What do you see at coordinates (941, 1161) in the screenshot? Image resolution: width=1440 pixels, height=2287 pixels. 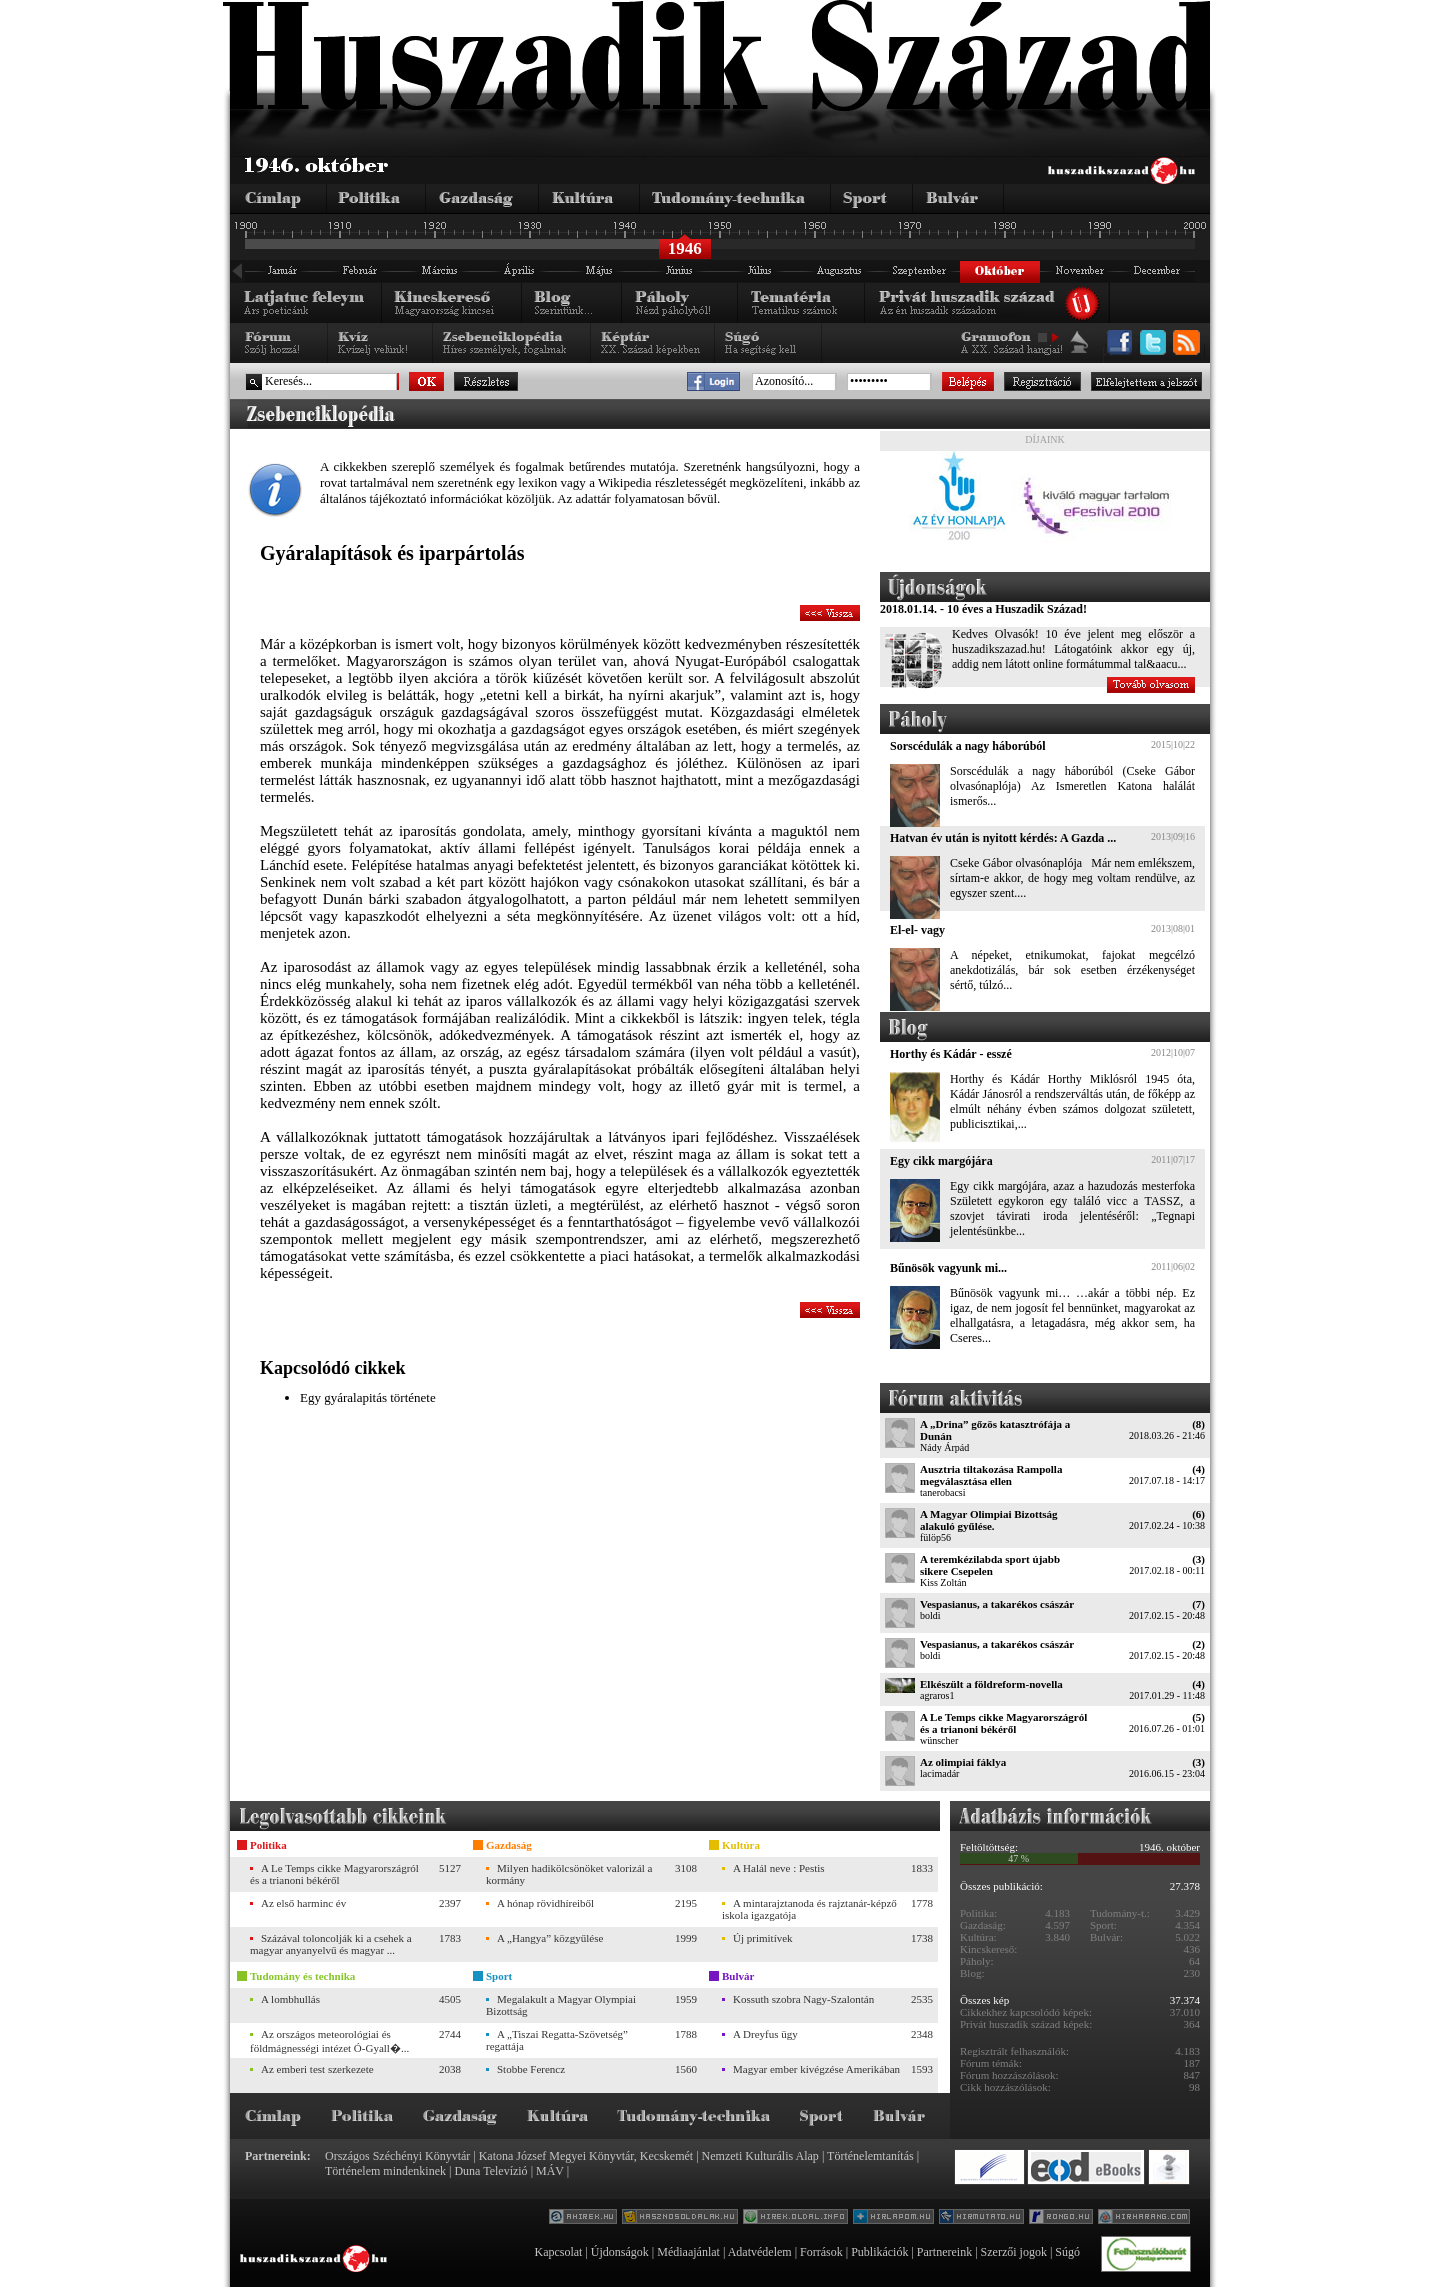 I see `Egy cikk margójára` at bounding box center [941, 1161].